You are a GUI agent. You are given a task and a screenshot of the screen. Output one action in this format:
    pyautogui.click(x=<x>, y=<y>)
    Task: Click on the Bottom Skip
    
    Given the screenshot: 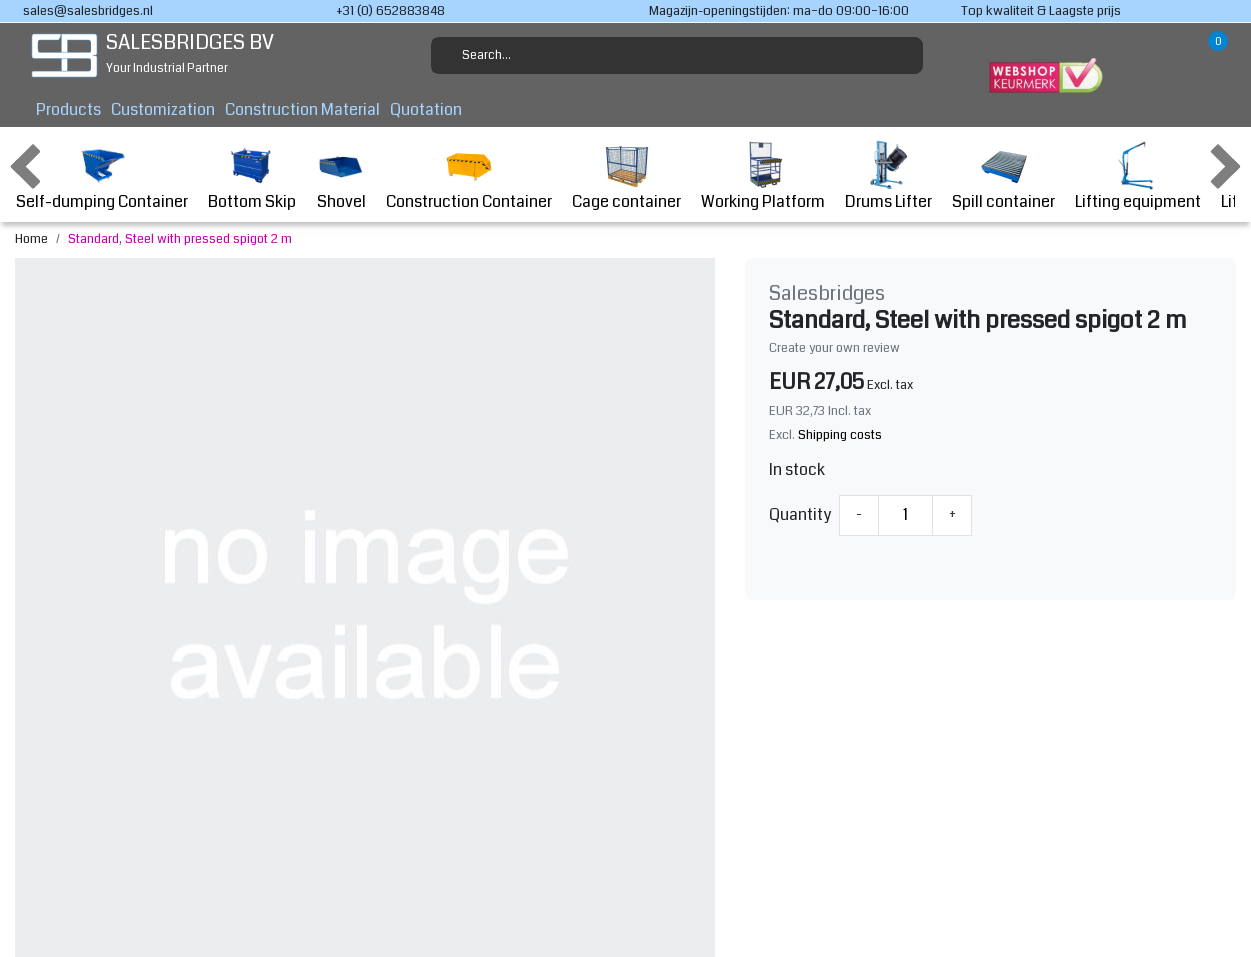 What is the action you would take?
    pyautogui.click(x=252, y=176)
    